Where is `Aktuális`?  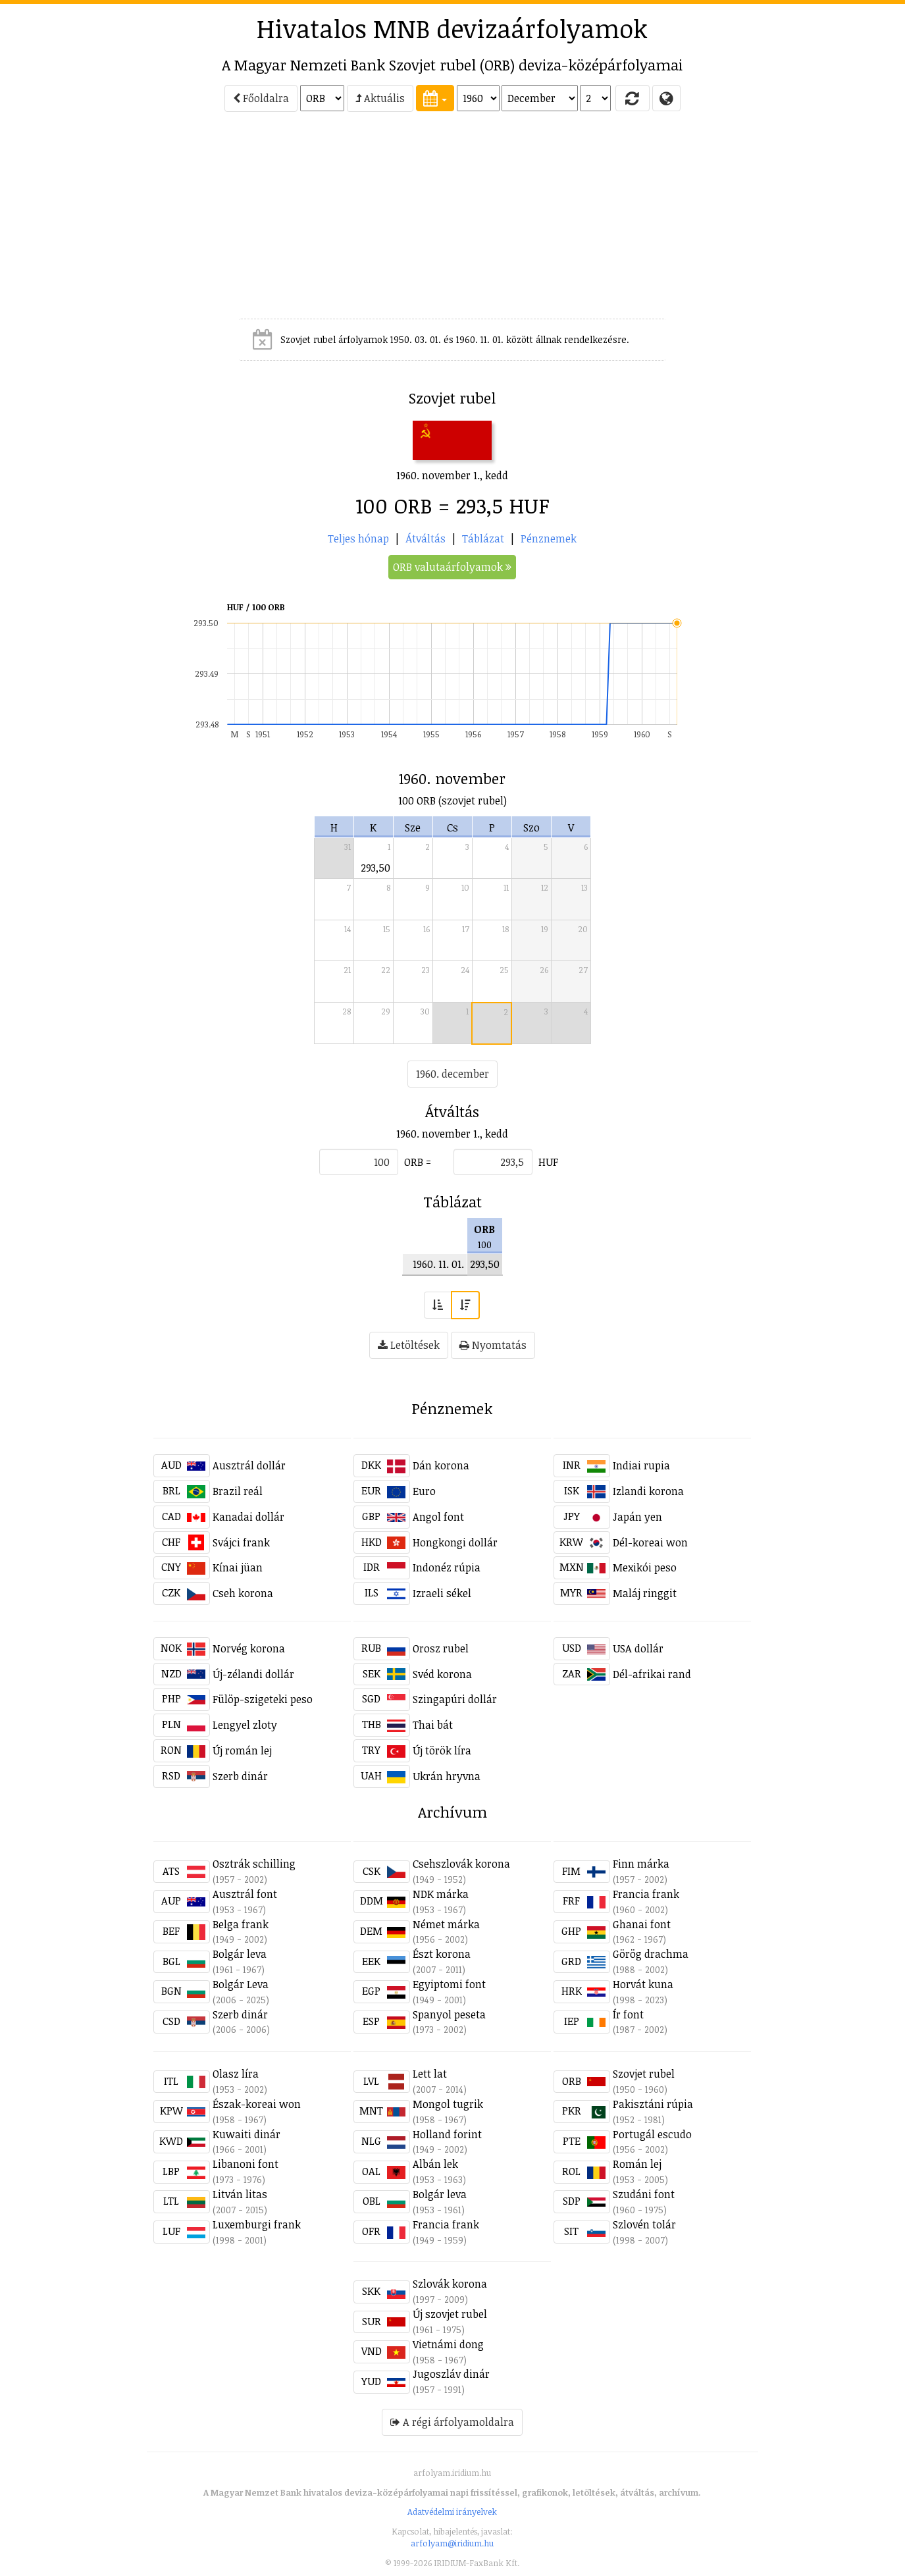
Aktuális is located at coordinates (380, 98).